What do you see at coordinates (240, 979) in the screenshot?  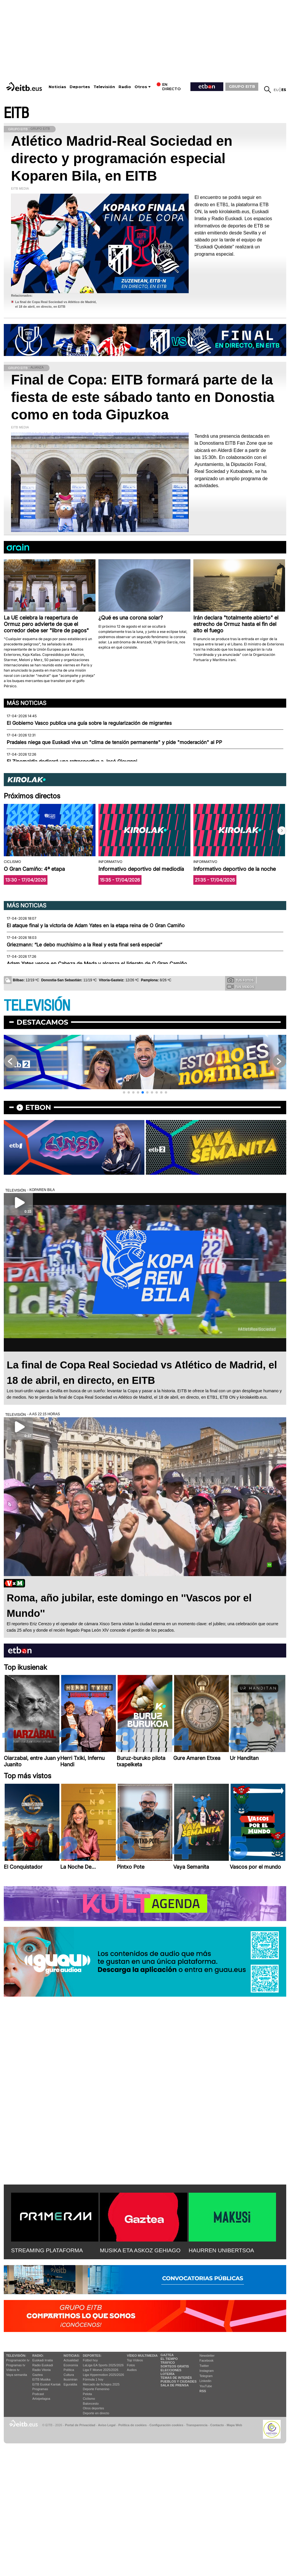 I see `Tus fotos` at bounding box center [240, 979].